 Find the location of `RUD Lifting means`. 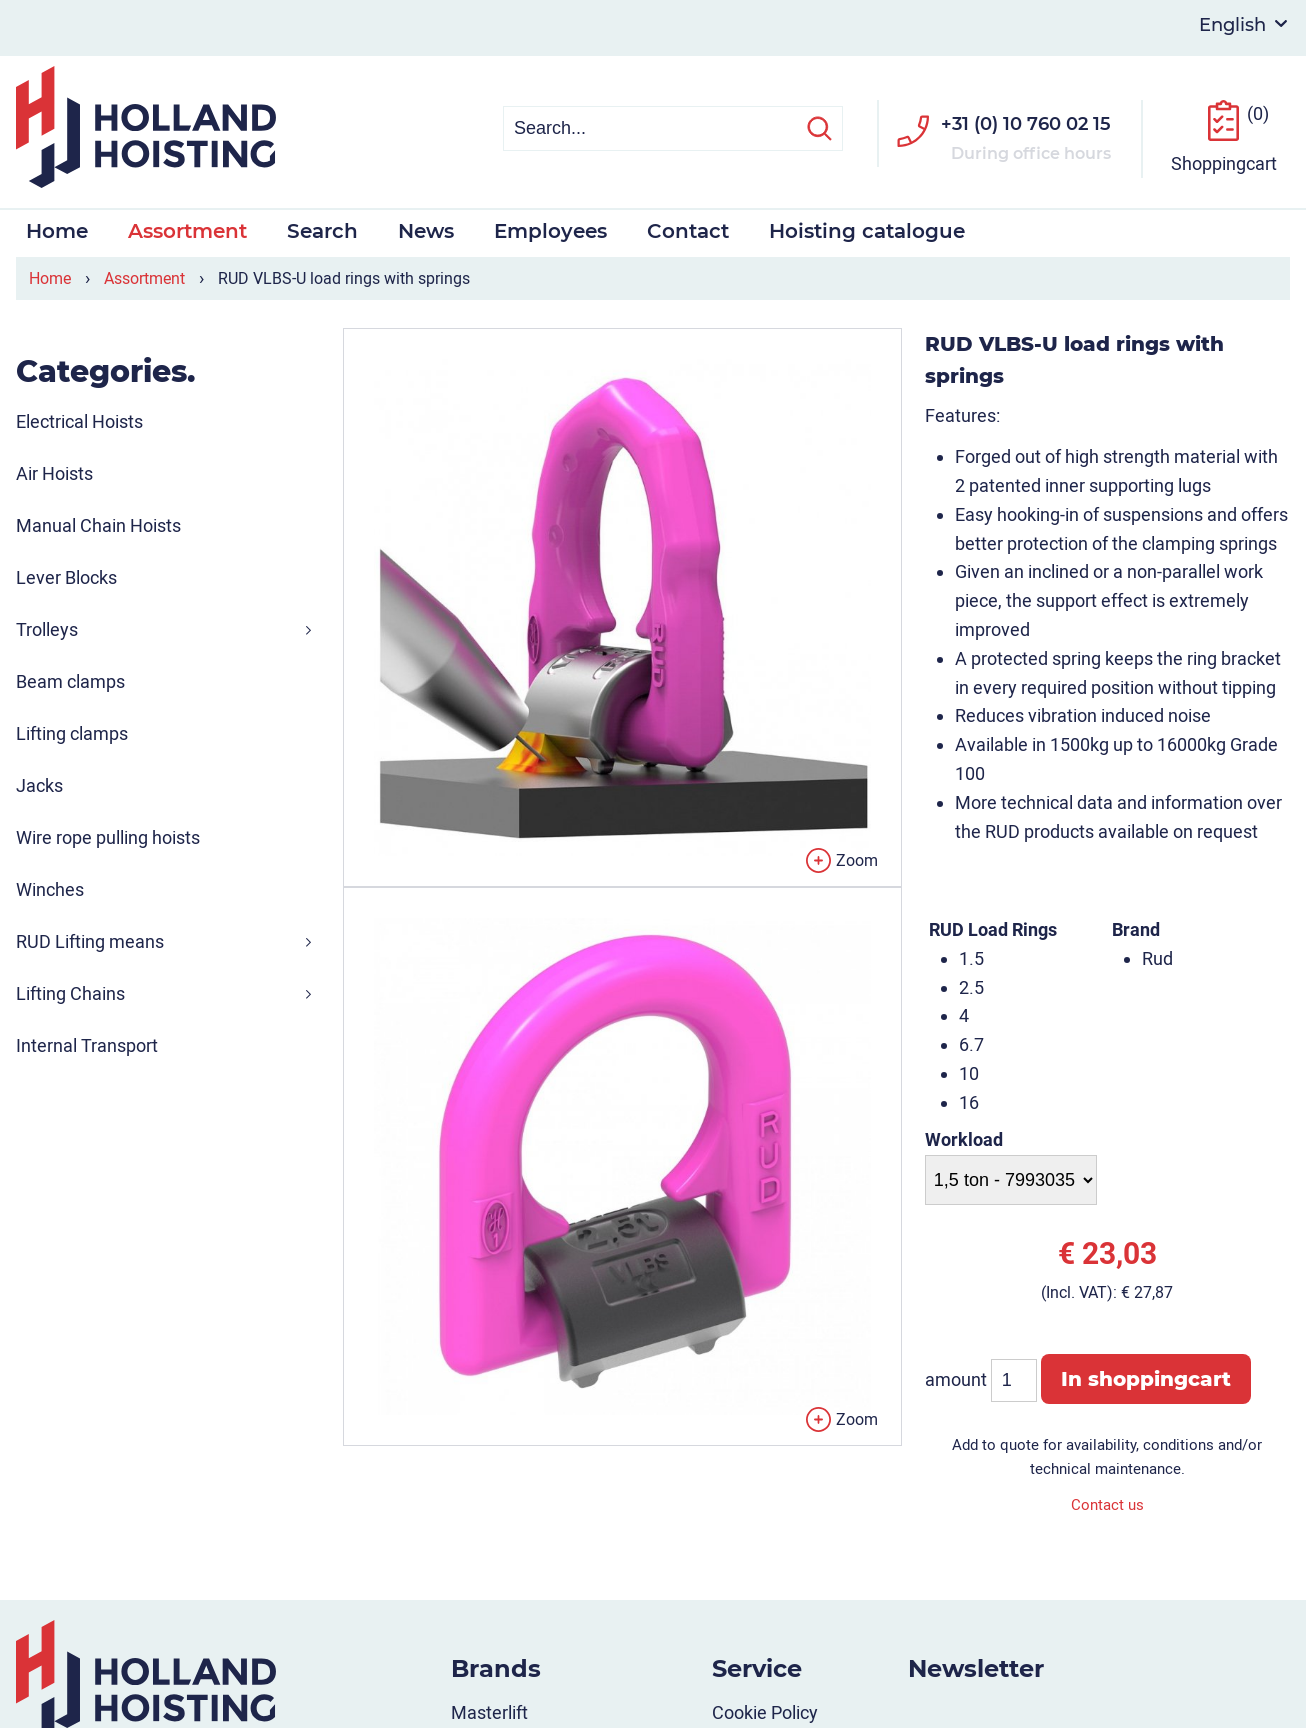

RUD Lifting means is located at coordinates (90, 939).